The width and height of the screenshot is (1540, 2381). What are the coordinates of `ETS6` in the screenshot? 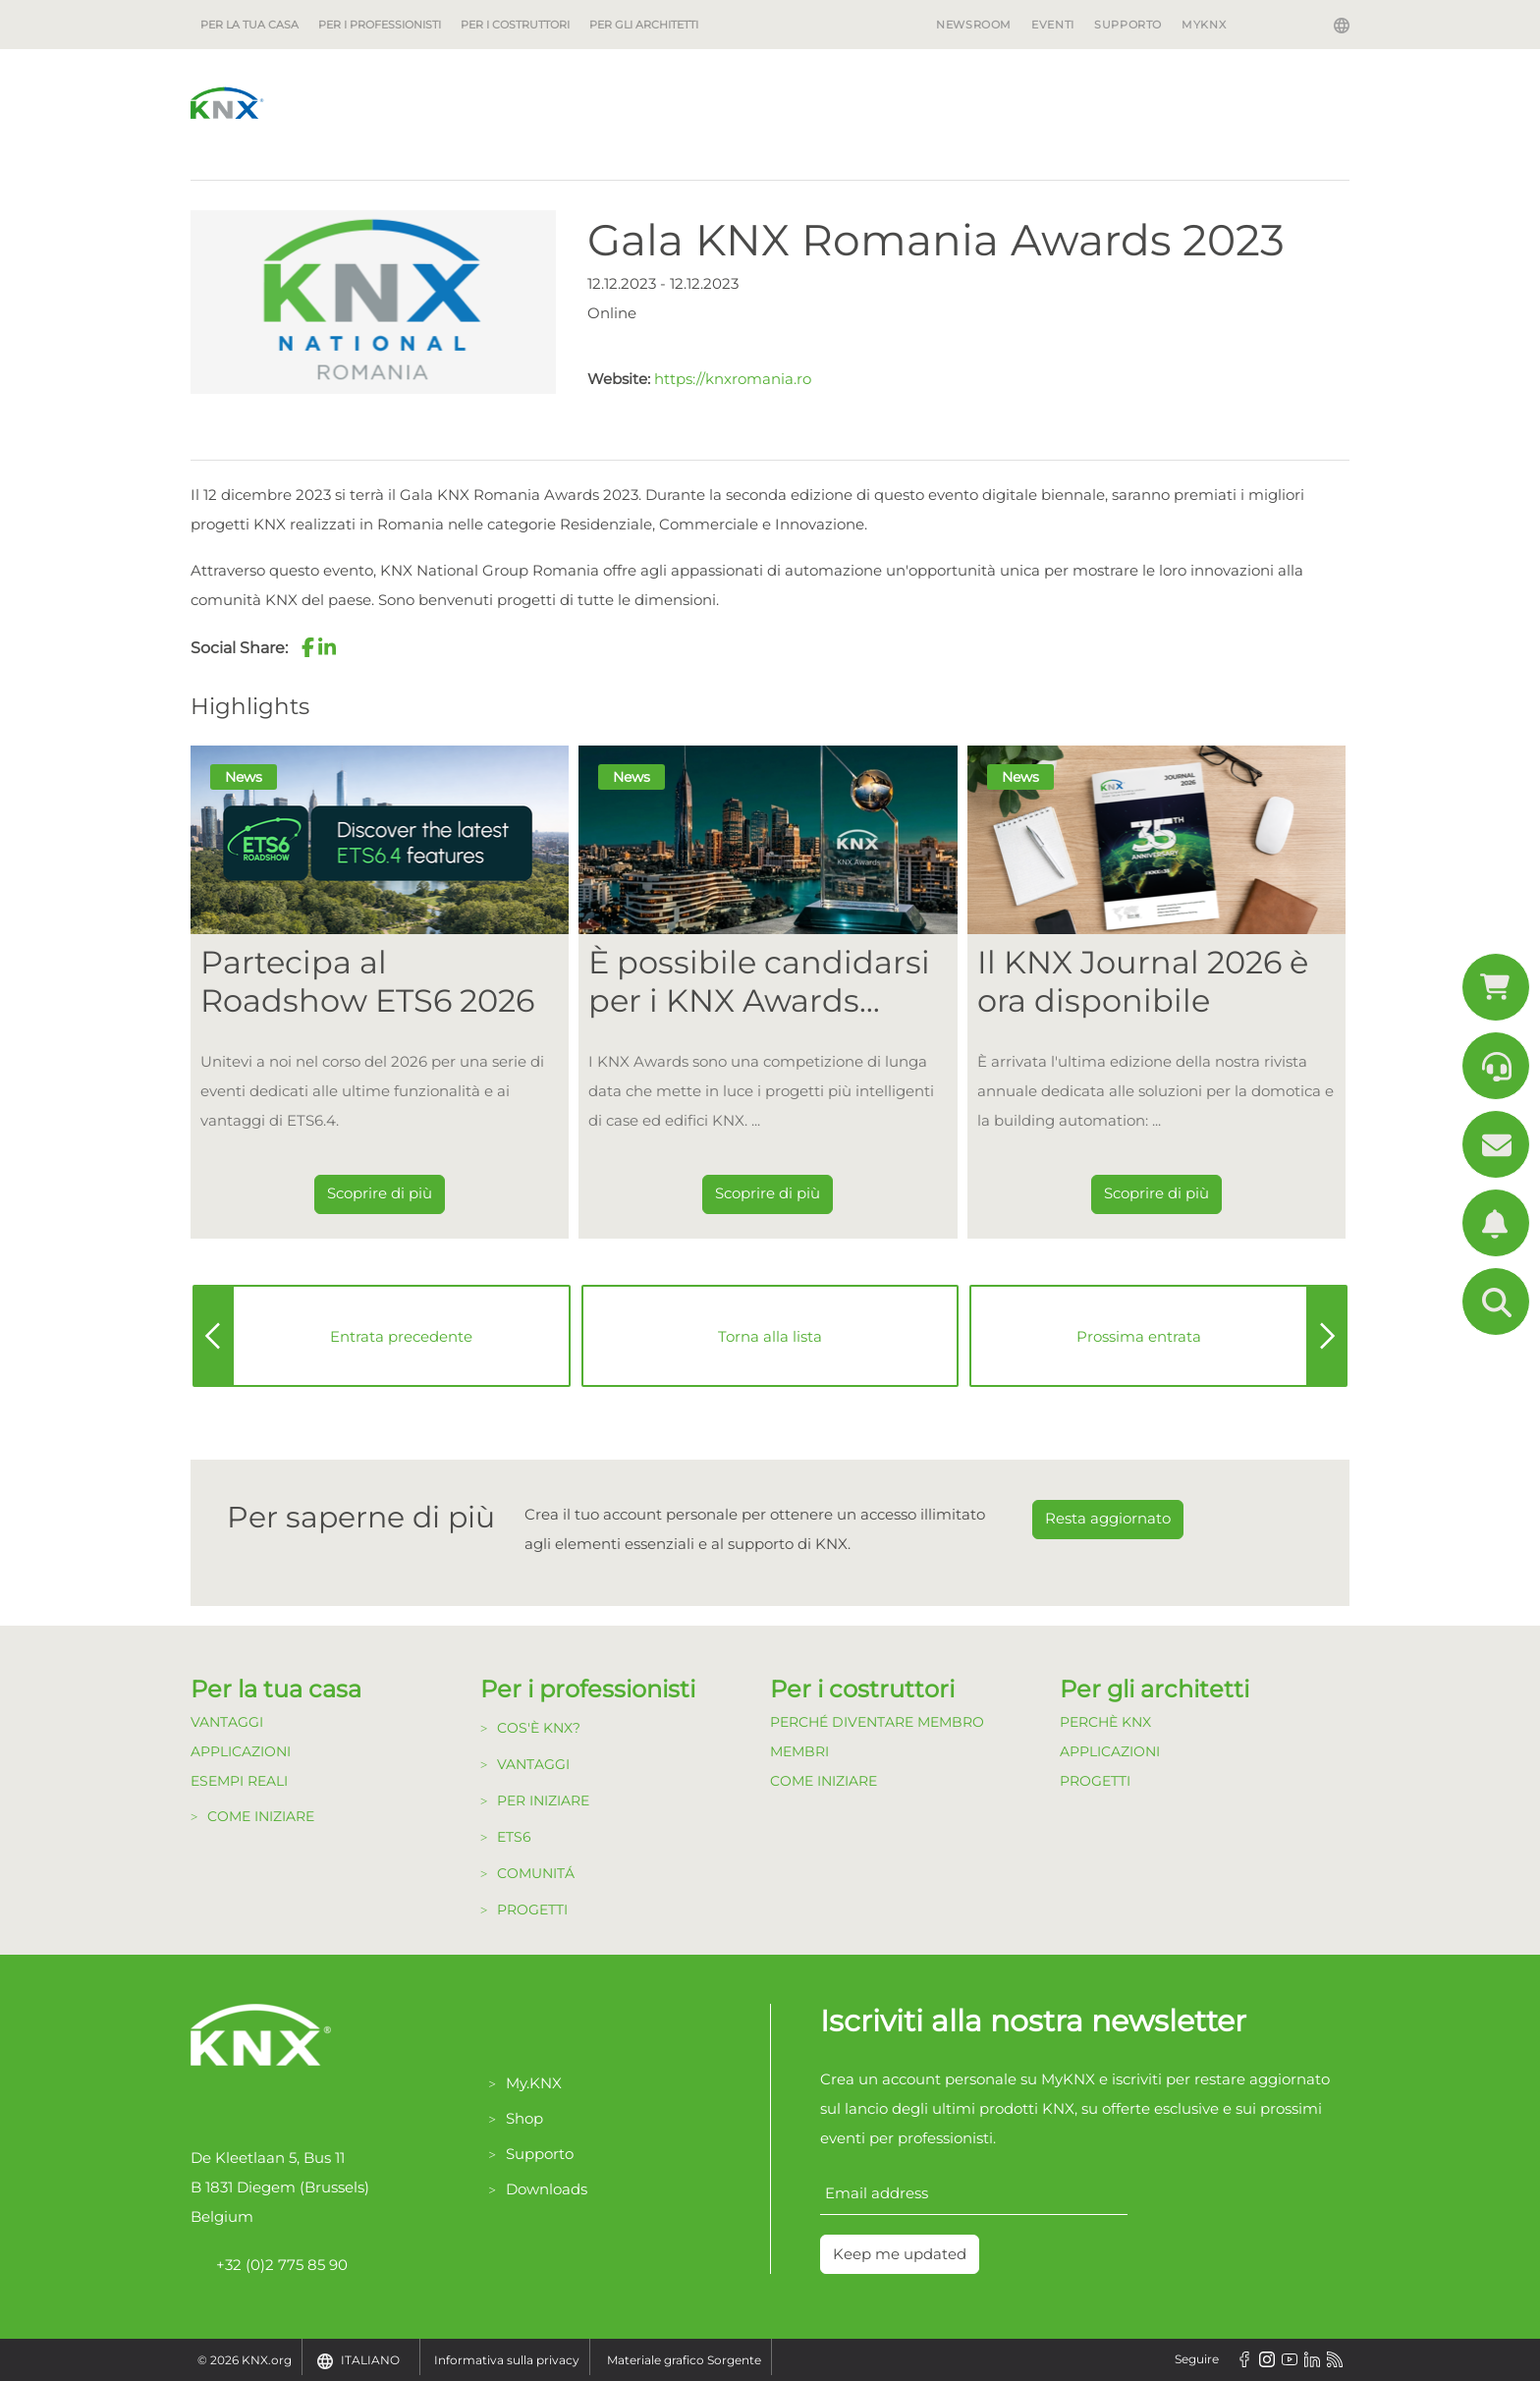 It's located at (514, 1837).